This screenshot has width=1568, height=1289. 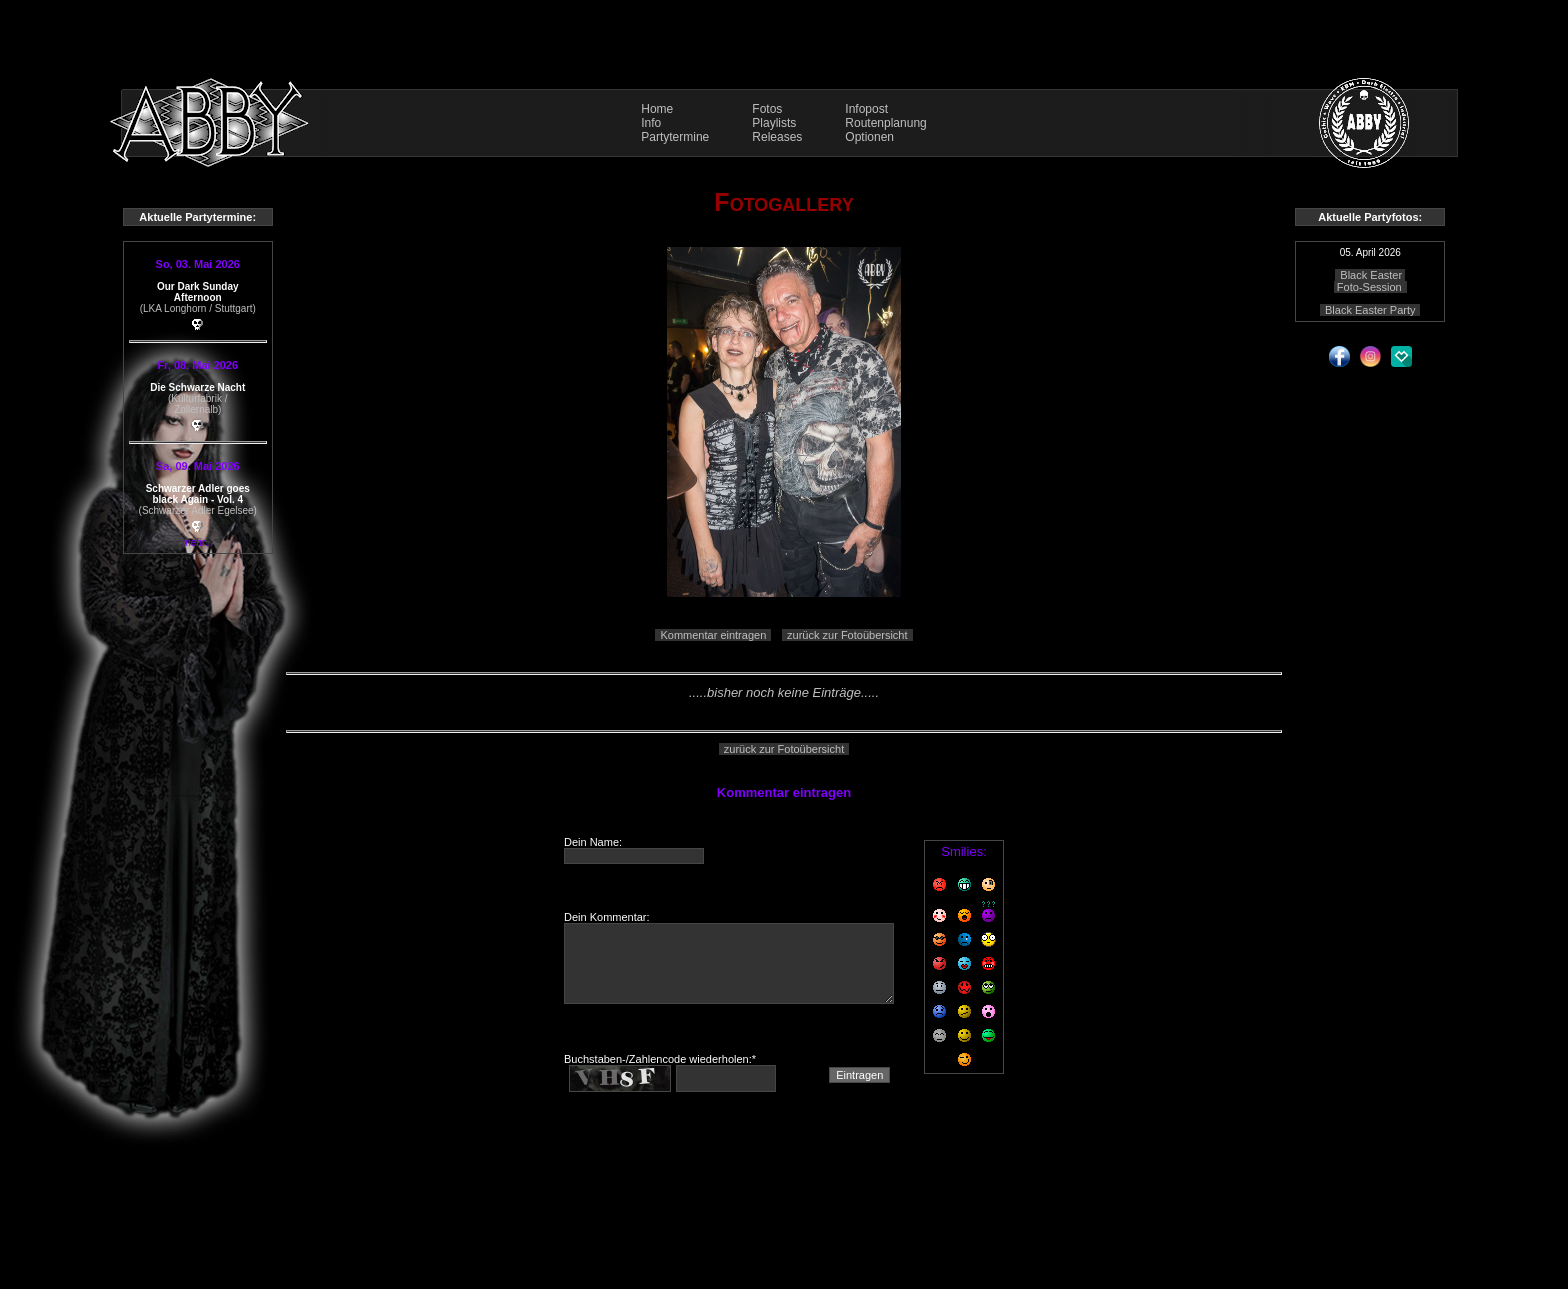 I want to click on Home, so click(x=657, y=109).